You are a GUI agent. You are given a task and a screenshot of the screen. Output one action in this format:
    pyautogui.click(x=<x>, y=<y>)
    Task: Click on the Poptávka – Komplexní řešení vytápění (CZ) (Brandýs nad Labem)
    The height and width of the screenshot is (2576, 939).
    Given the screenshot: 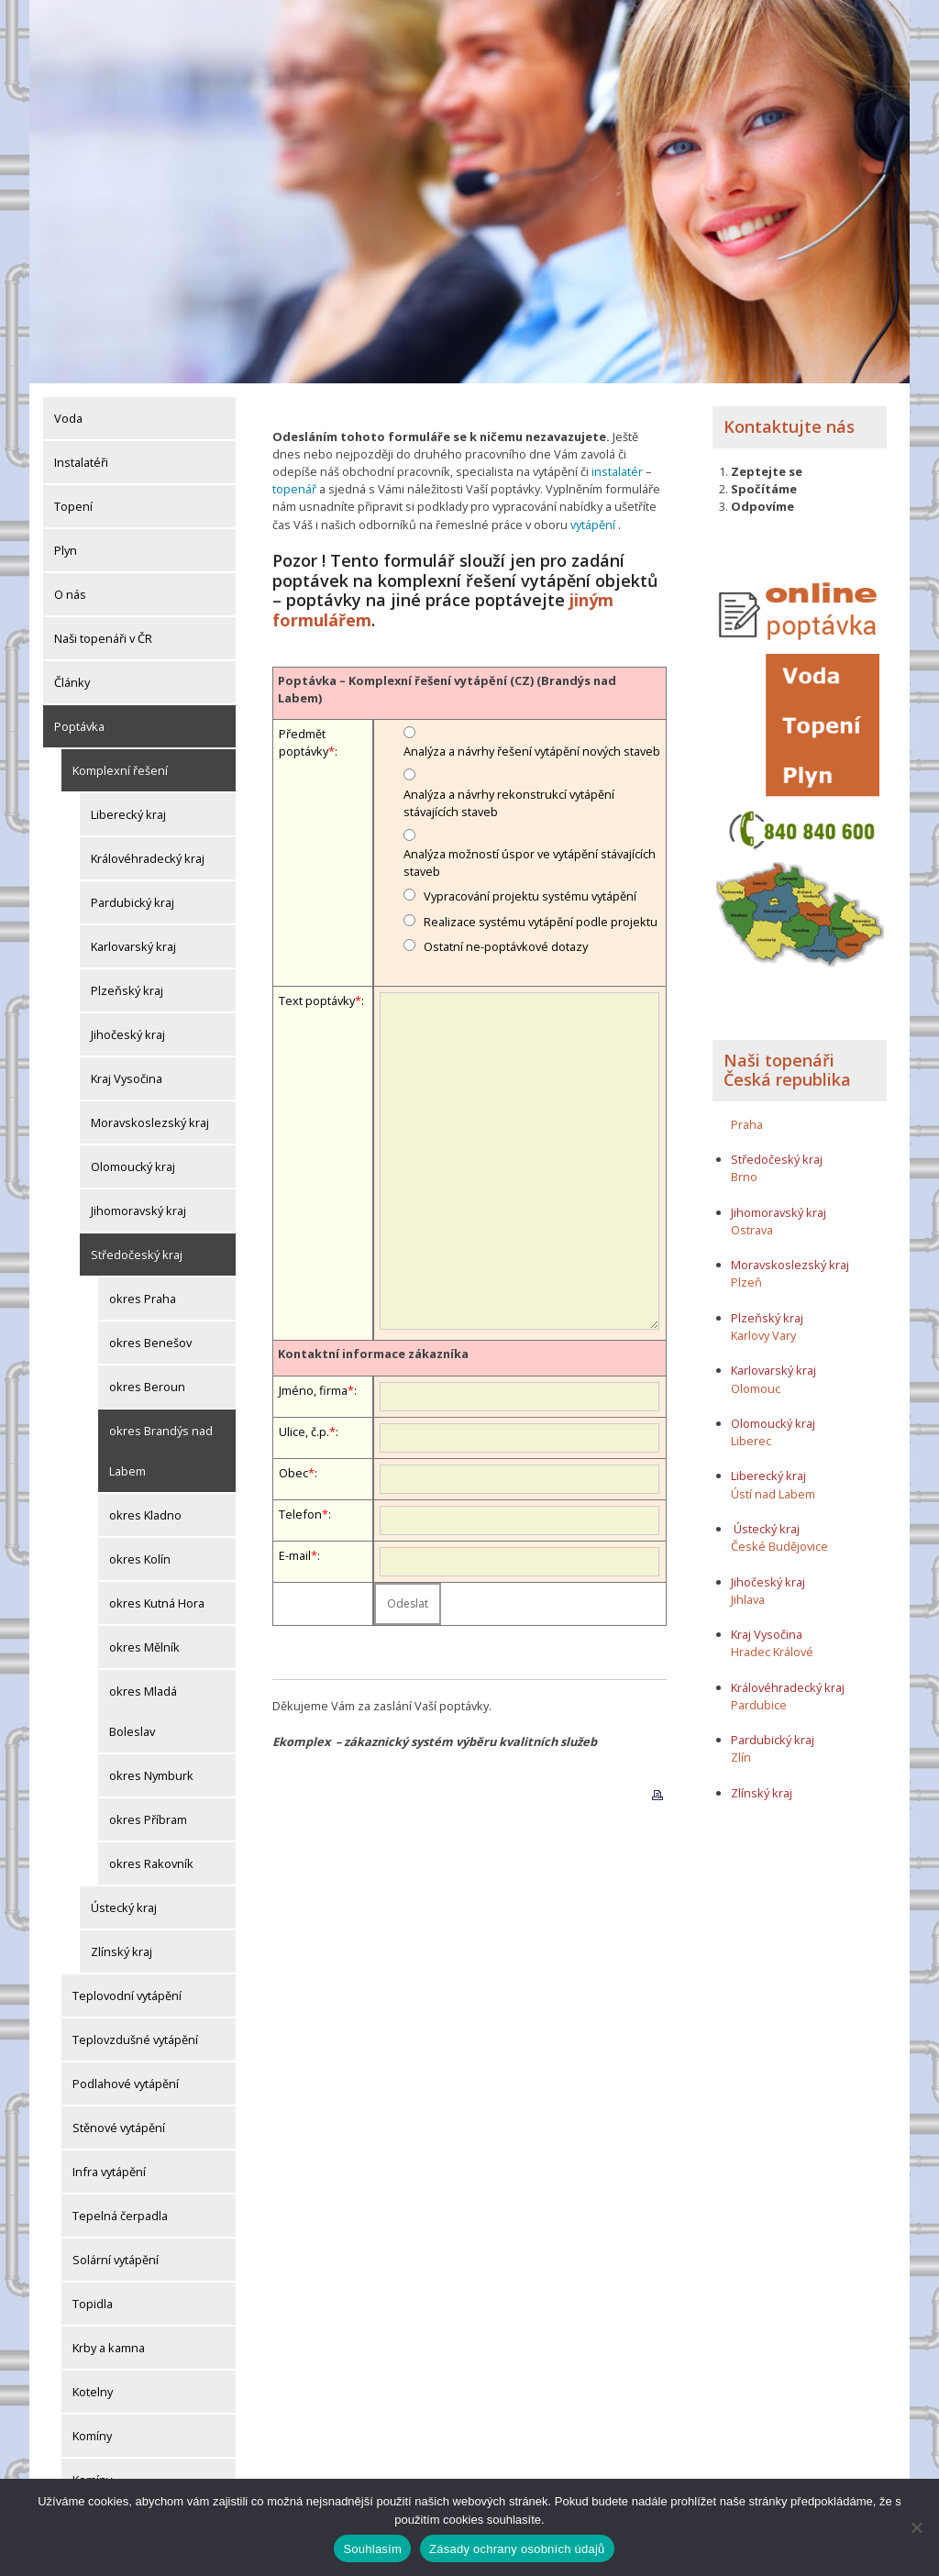 What is the action you would take?
    pyautogui.click(x=447, y=689)
    